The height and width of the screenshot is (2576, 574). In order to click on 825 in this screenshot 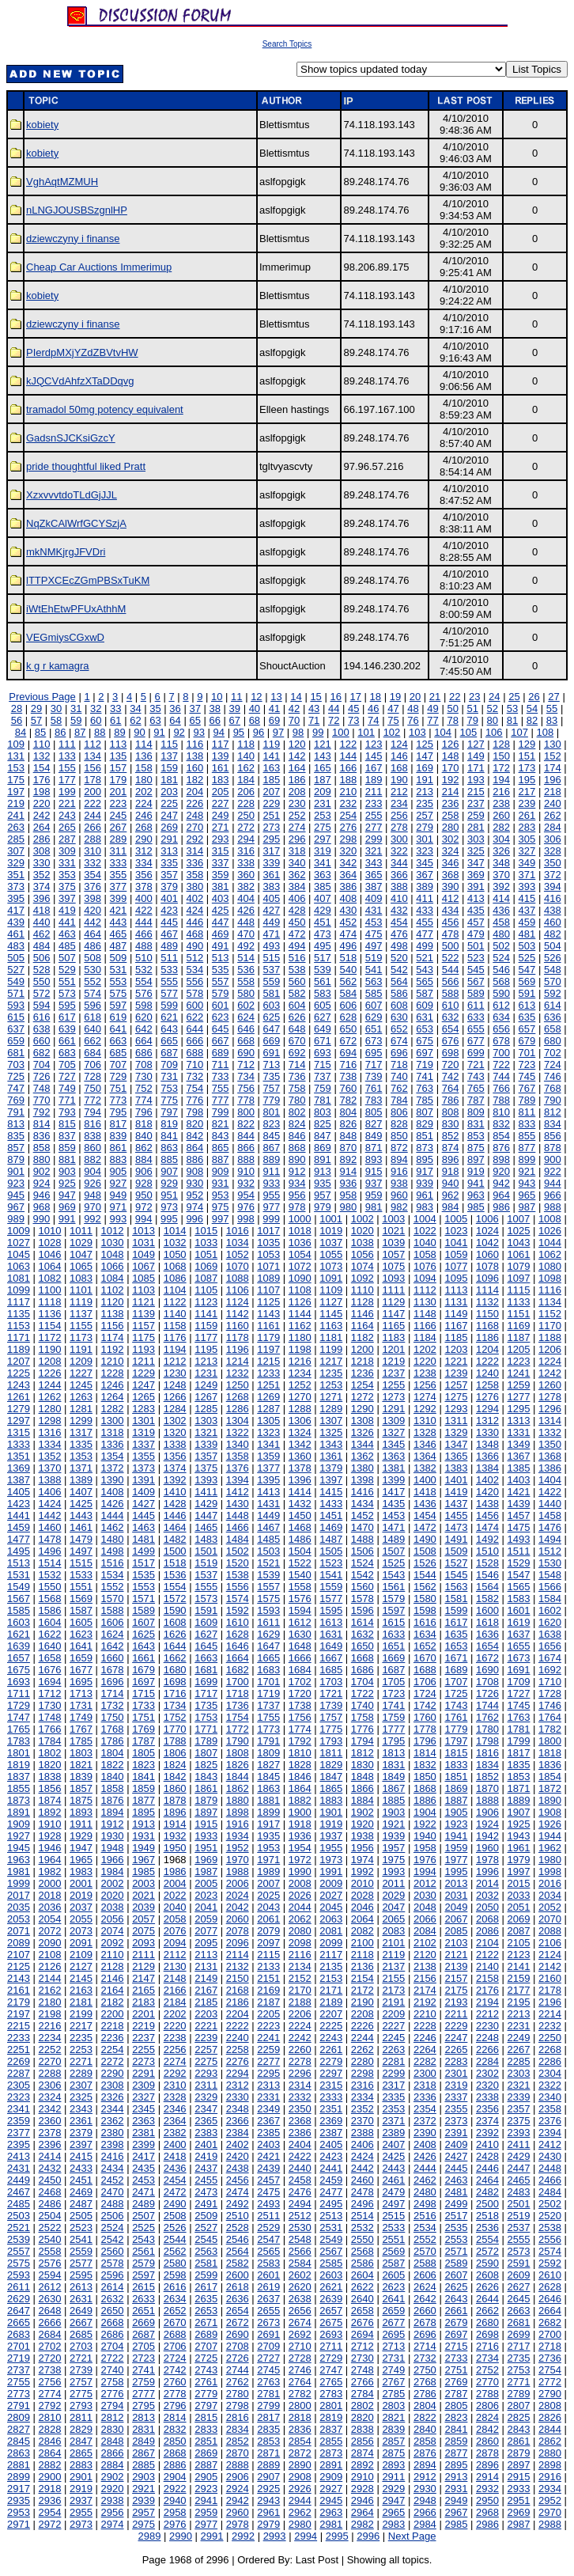, I will do `click(322, 1124)`.